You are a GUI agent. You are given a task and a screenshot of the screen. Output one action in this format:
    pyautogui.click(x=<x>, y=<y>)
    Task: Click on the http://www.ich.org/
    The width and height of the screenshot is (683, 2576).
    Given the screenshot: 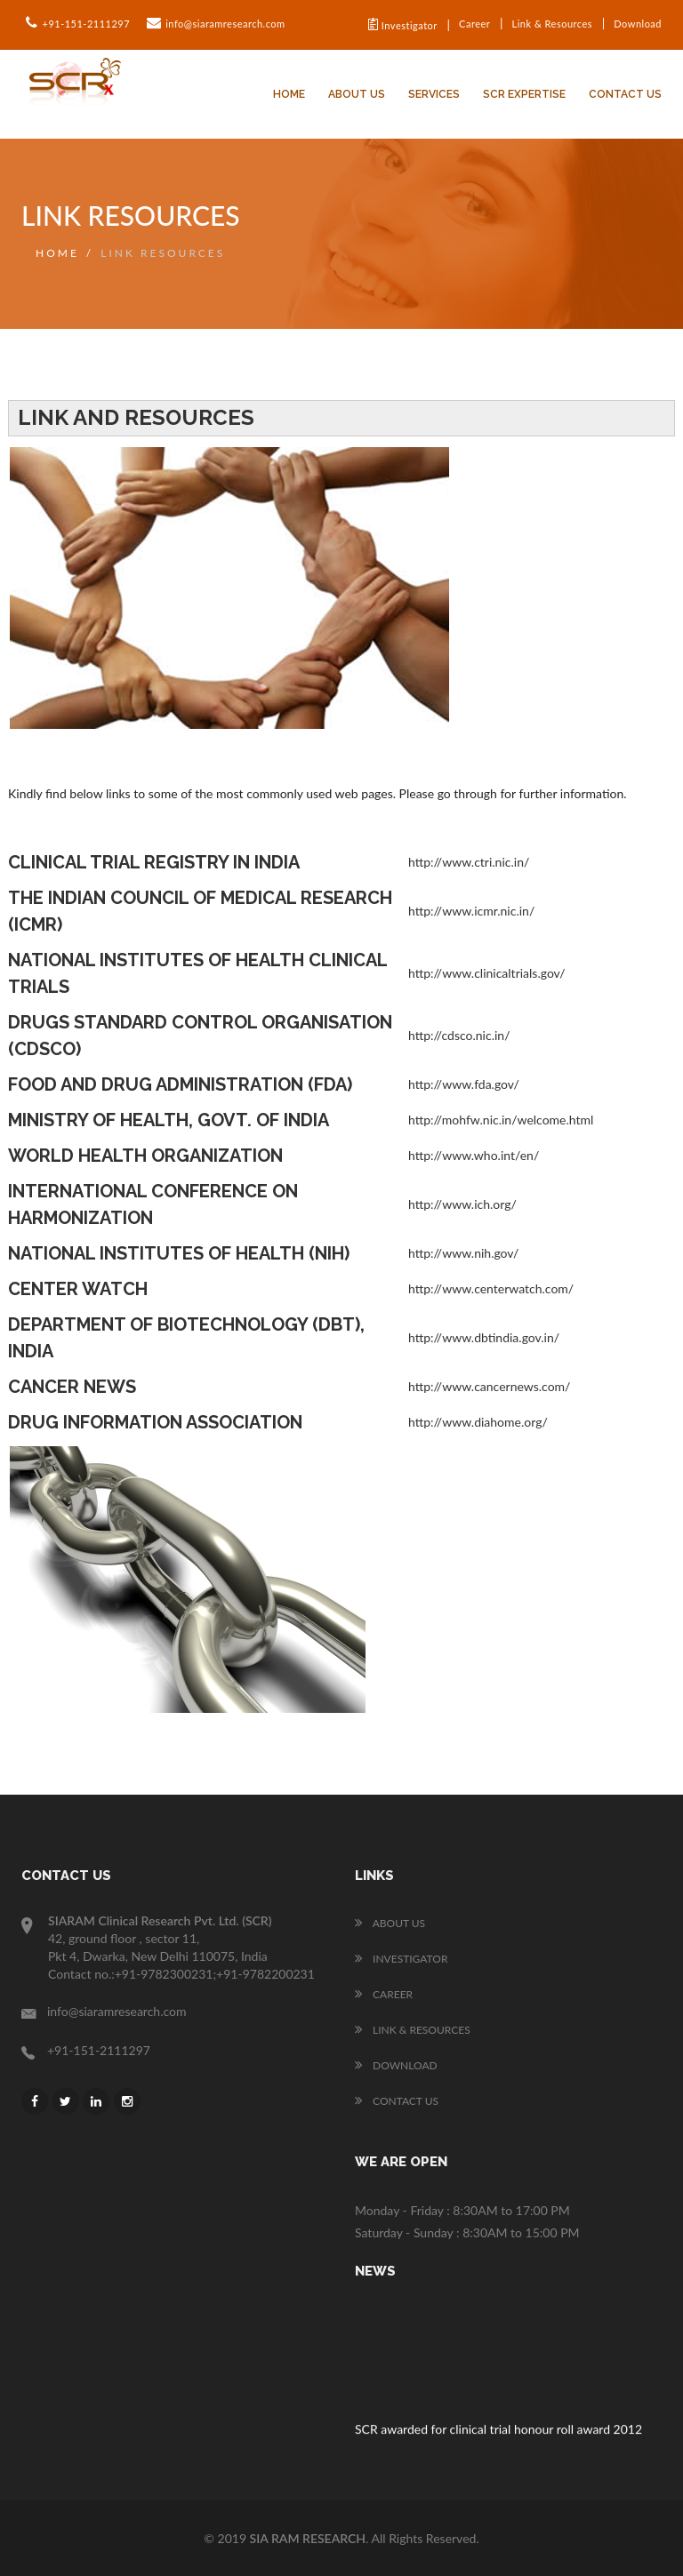 What is the action you would take?
    pyautogui.click(x=462, y=1204)
    